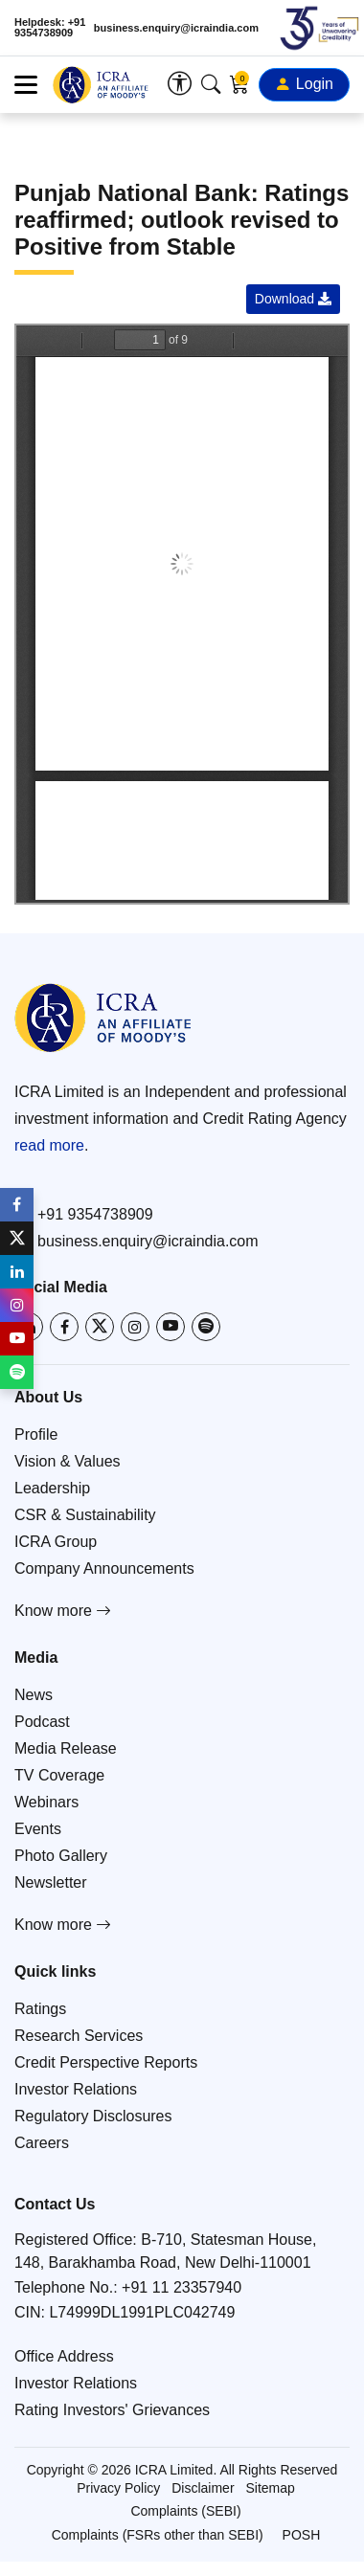  I want to click on Helpdesk: +91 9354738909, so click(49, 27).